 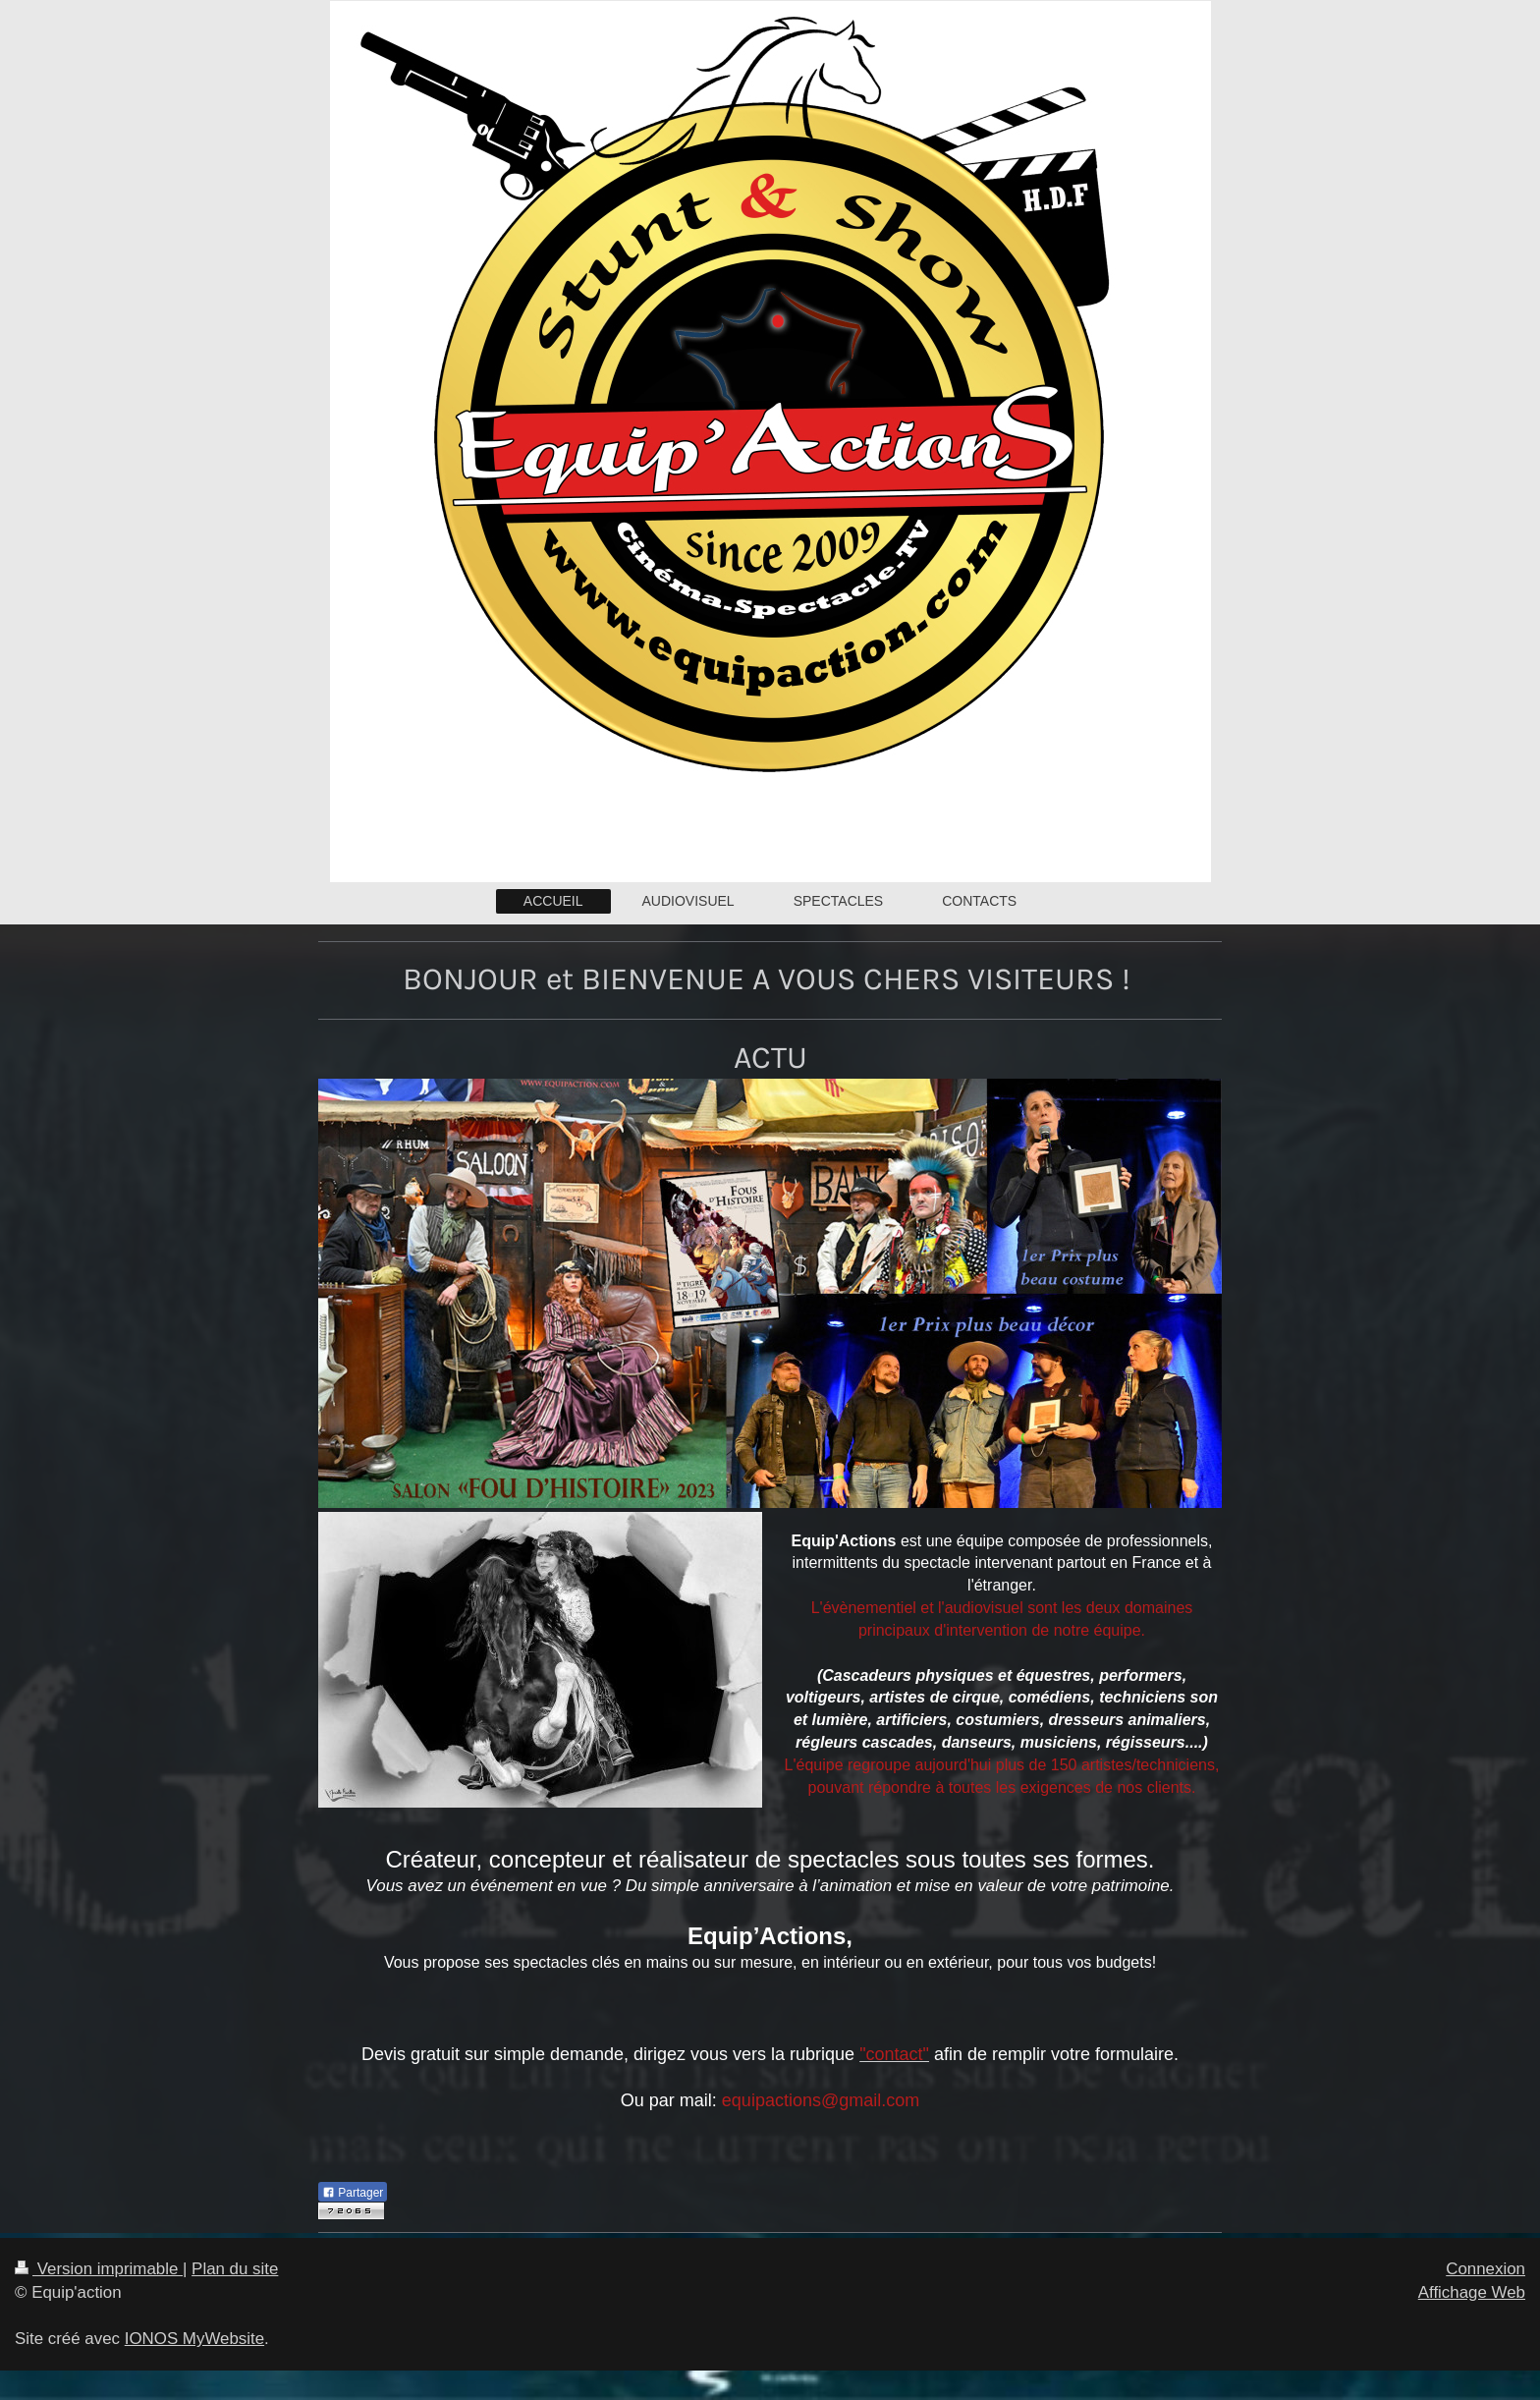 I want to click on Affichage Web, so click(x=1471, y=2292).